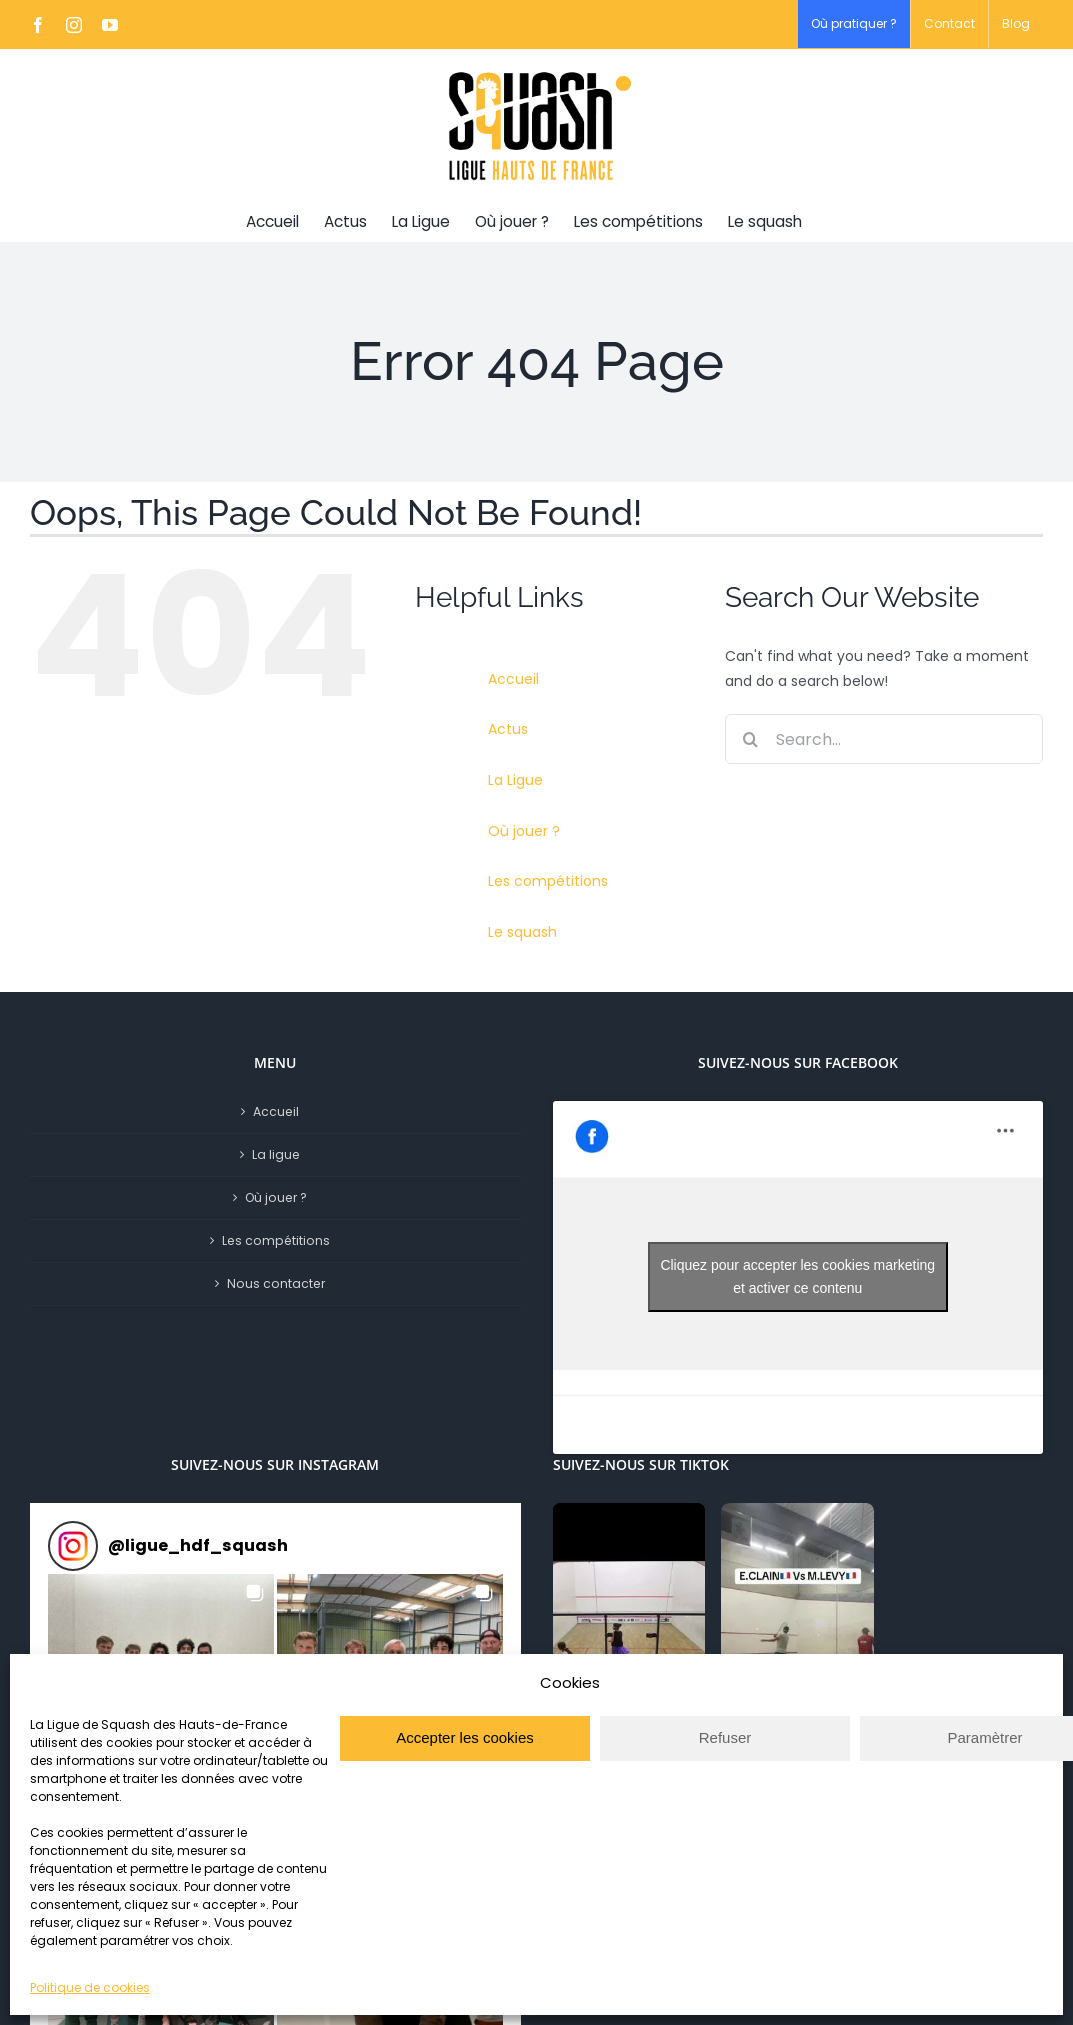 Image resolution: width=1073 pixels, height=2025 pixels. I want to click on [Search...], so click(884, 739).